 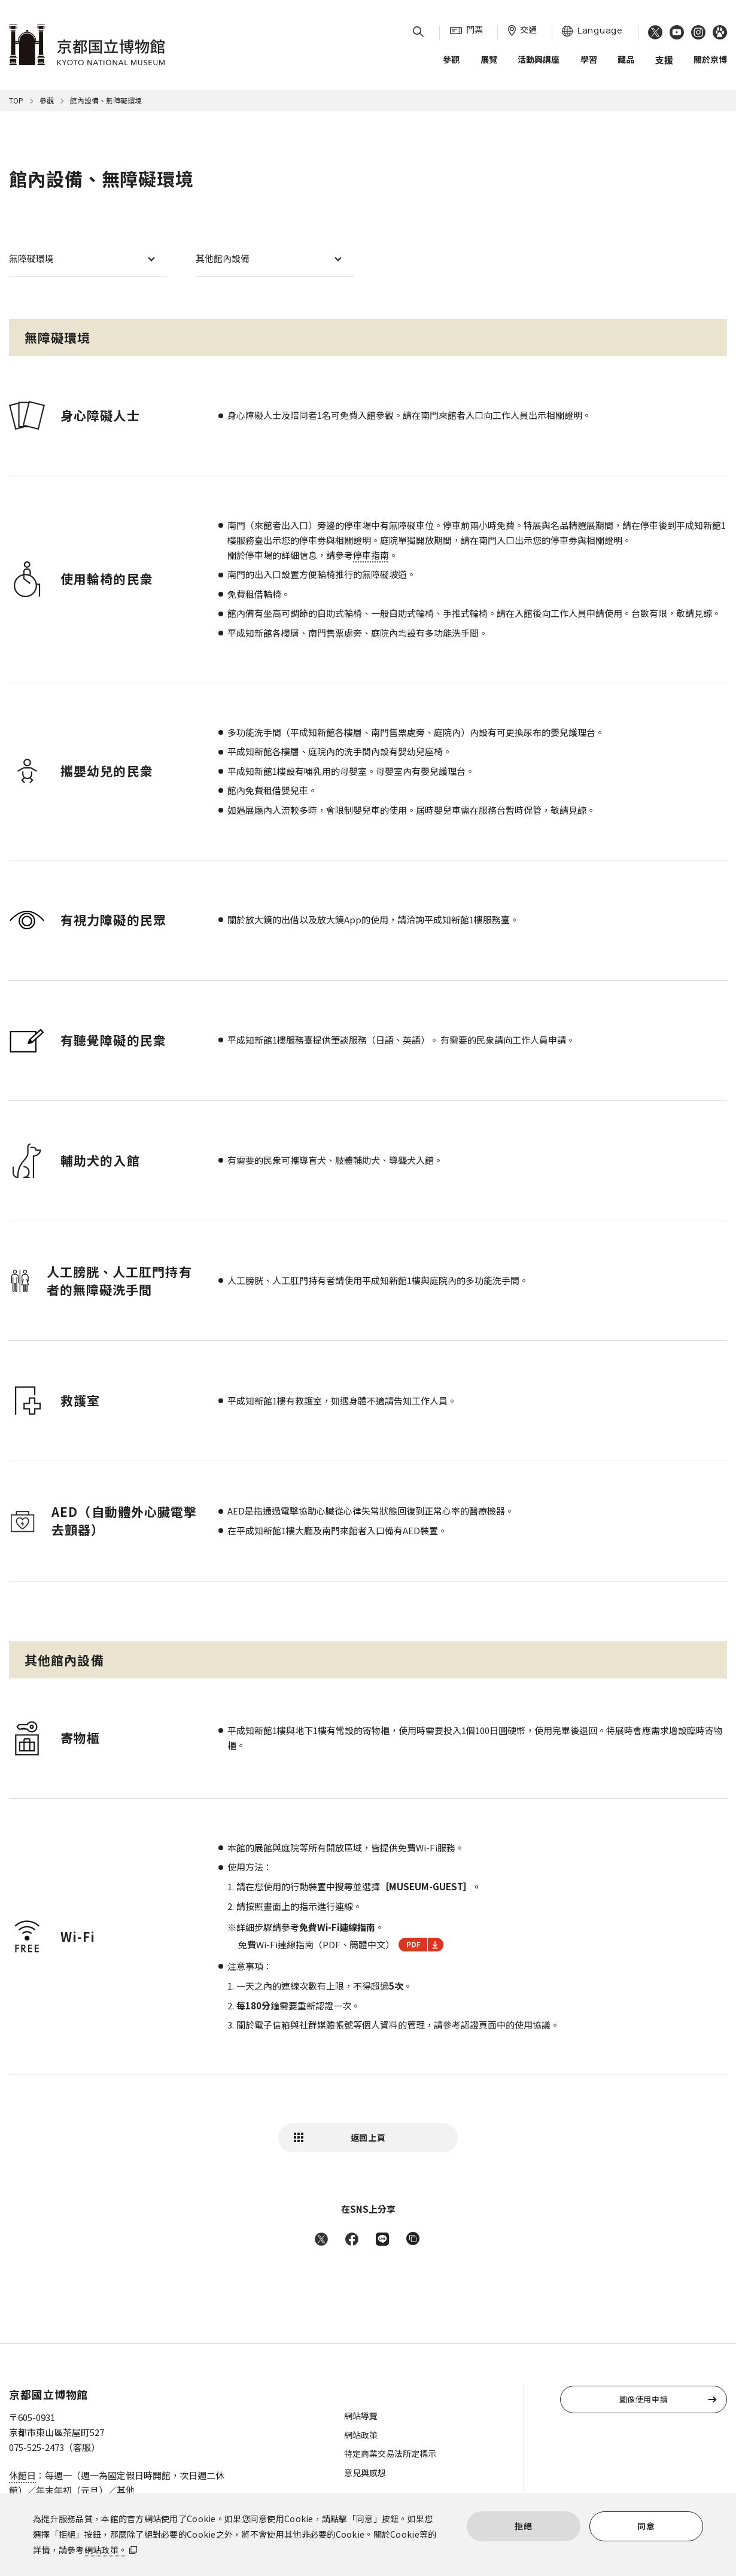 What do you see at coordinates (31, 258) in the screenshot?
I see `無障礙環境` at bounding box center [31, 258].